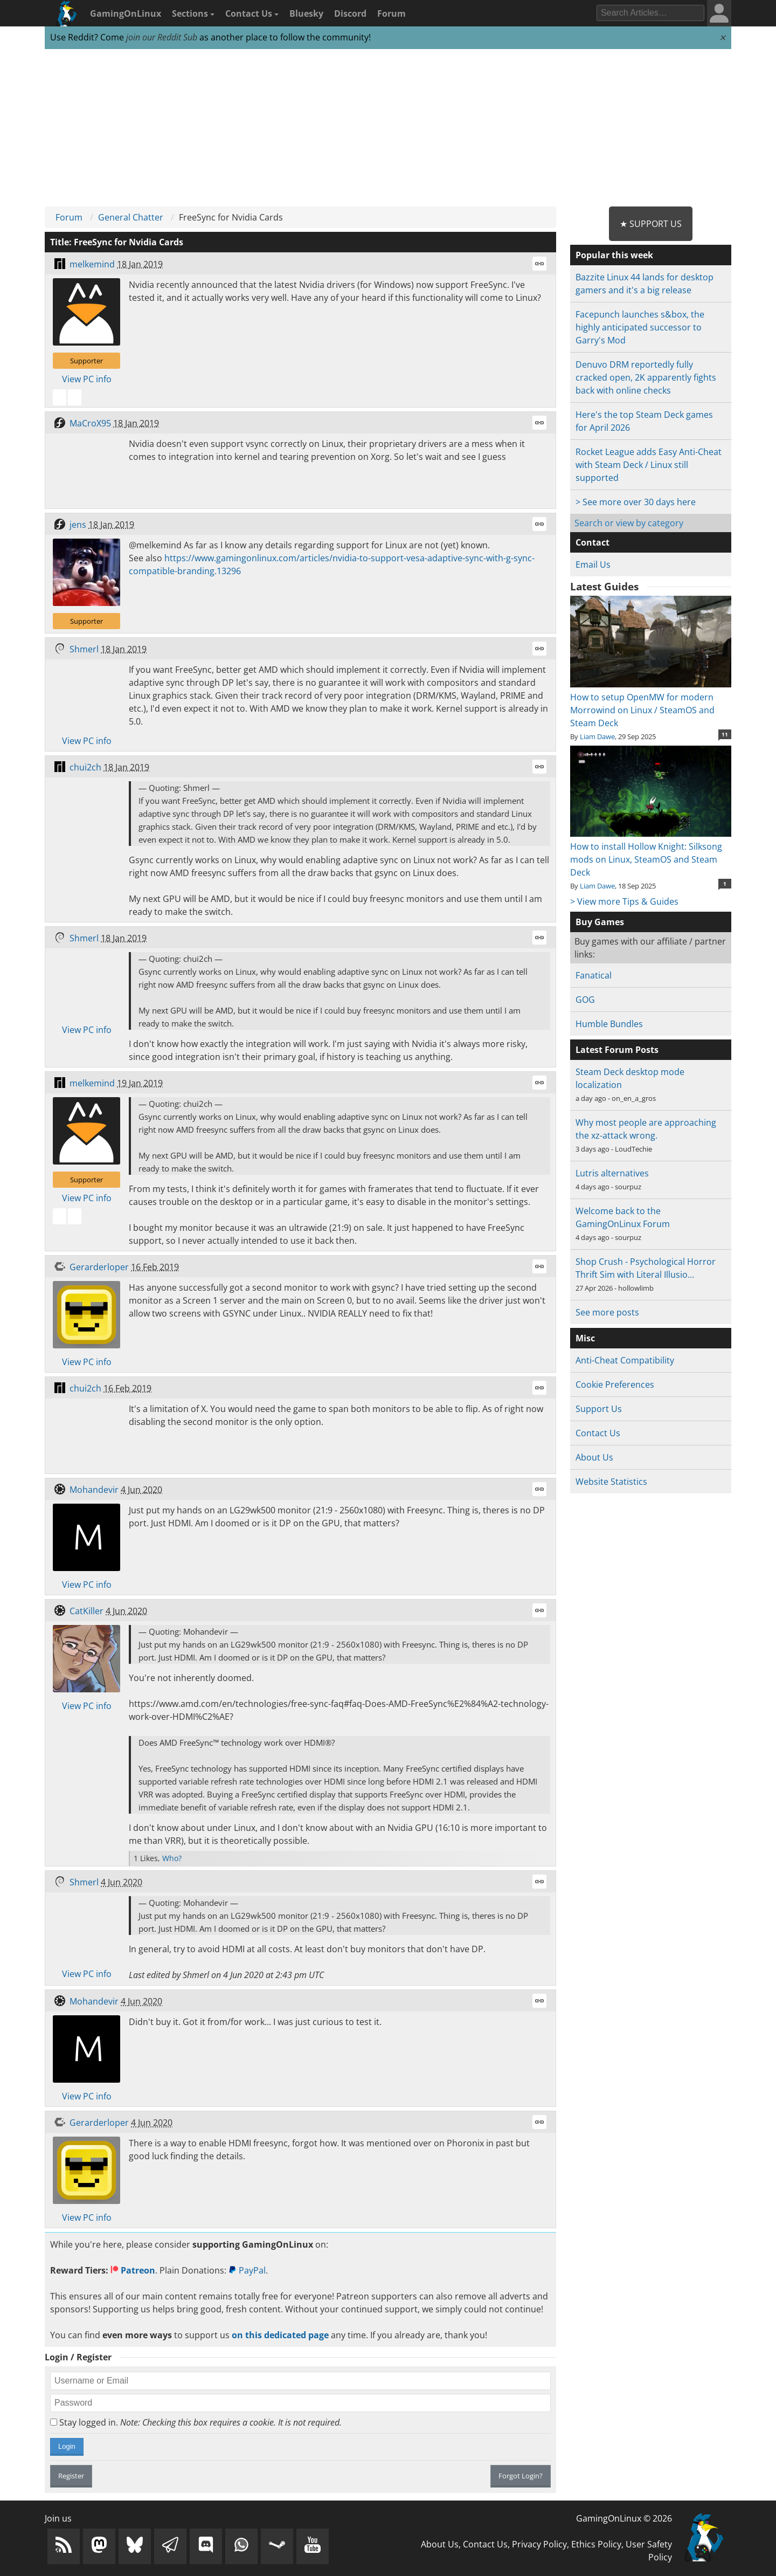 The width and height of the screenshot is (776, 2576). I want to click on PayPal, so click(247, 2270).